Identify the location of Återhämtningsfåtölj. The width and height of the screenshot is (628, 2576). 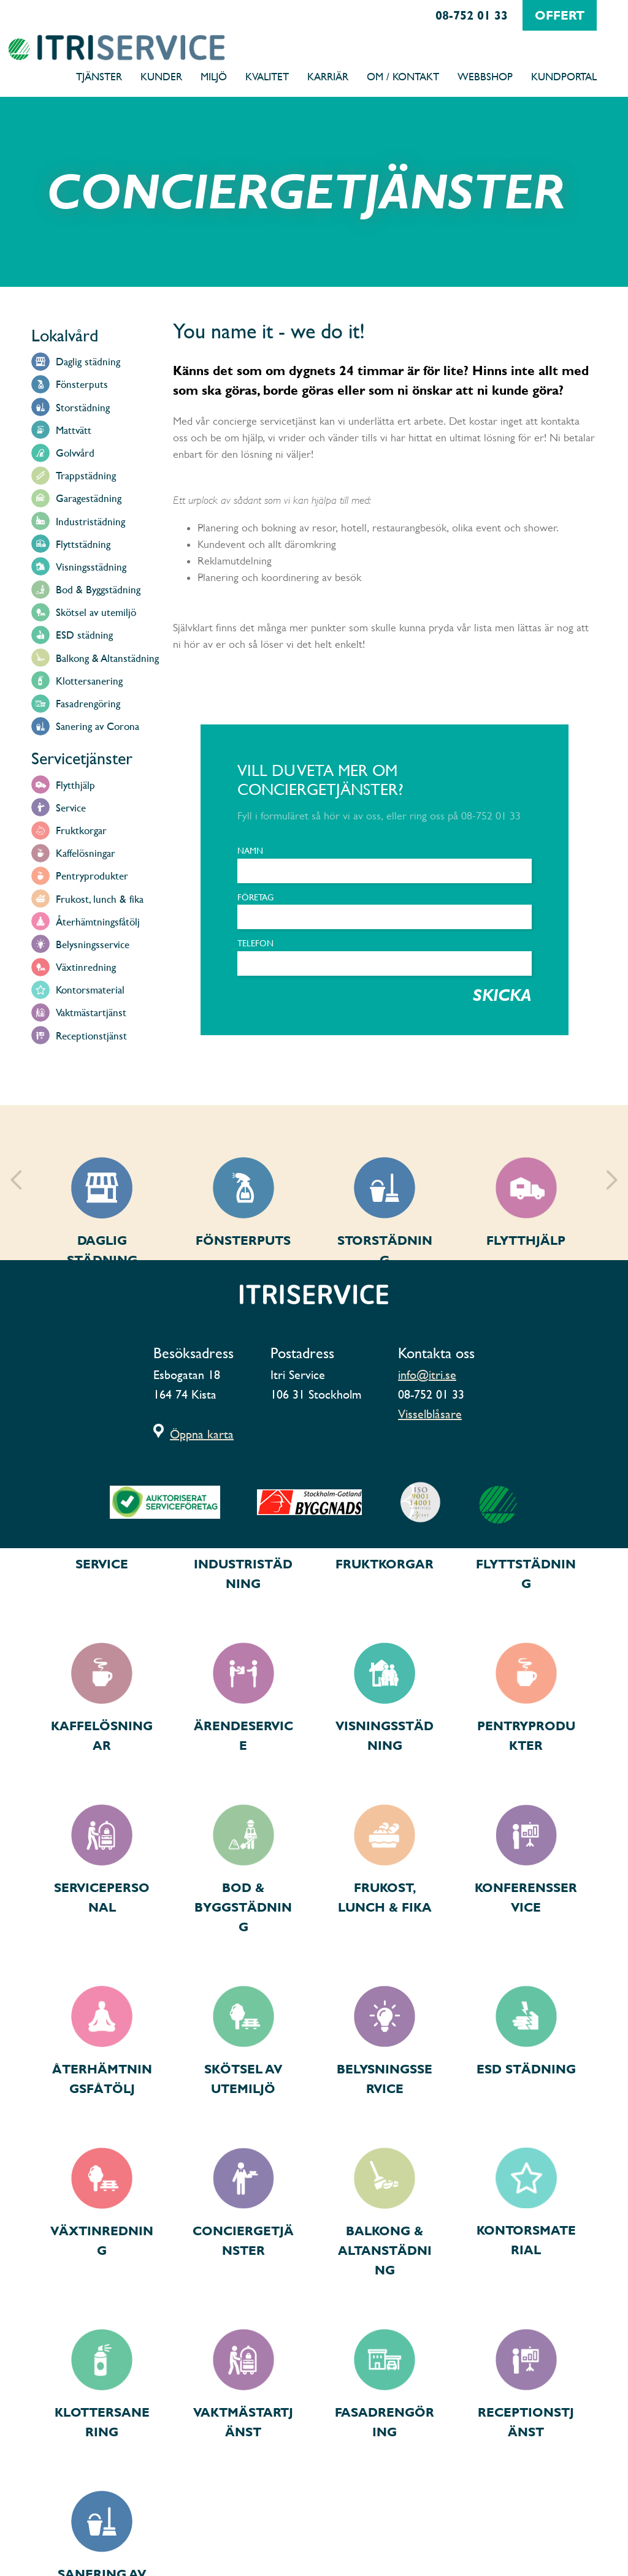
(98, 921).